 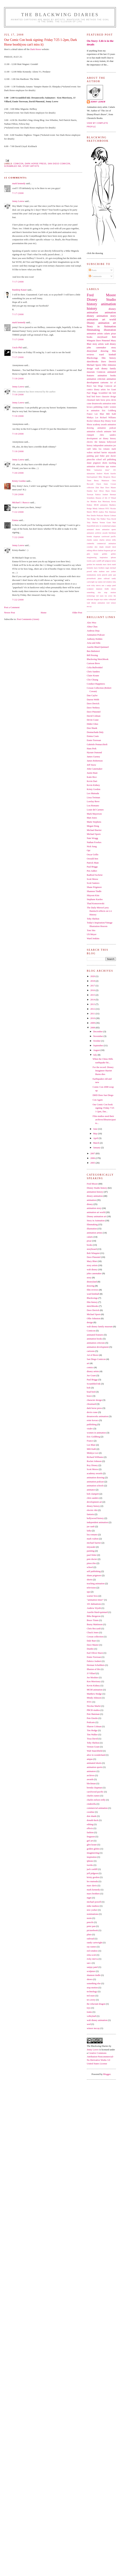 What do you see at coordinates (94, 463) in the screenshot?
I see `shane prigmore` at bounding box center [94, 463].